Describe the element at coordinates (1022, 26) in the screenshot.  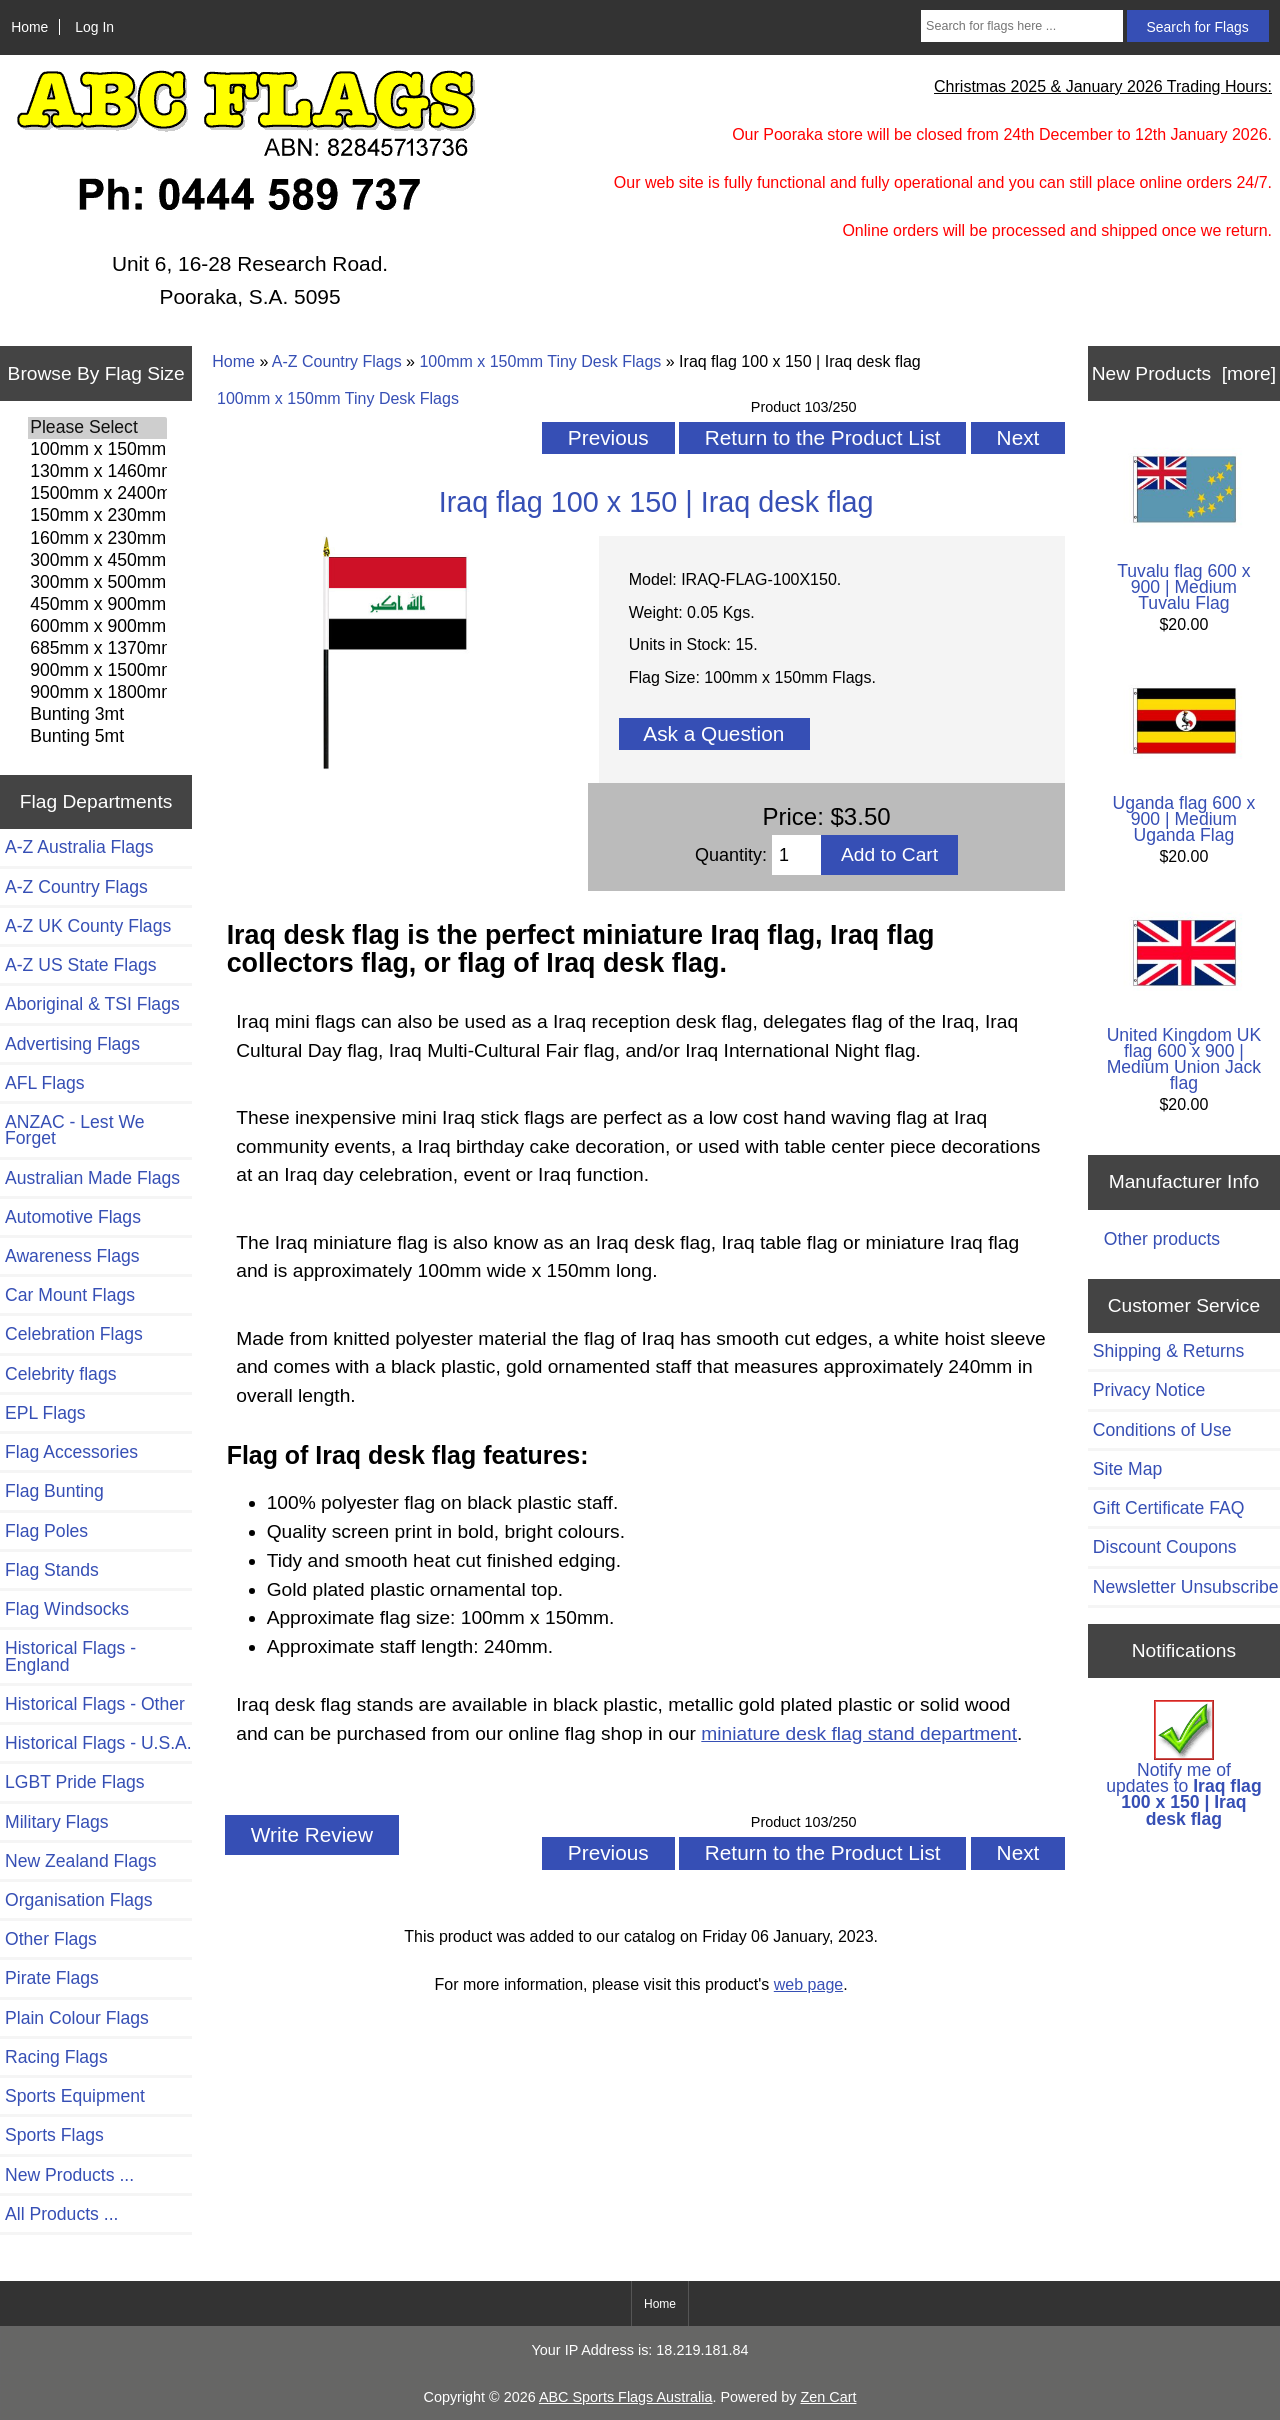
I see `[Search for flags here ...]` at that location.